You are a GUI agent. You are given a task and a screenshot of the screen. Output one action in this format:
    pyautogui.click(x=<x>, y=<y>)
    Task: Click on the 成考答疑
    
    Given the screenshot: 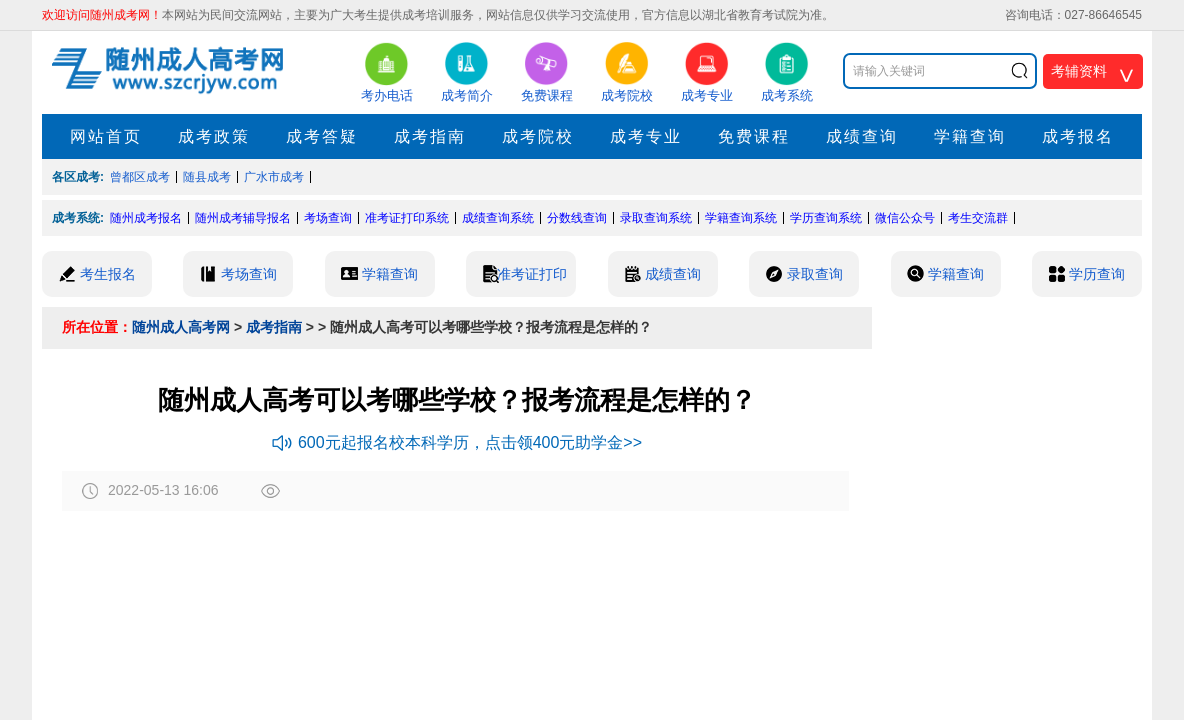 What is the action you would take?
    pyautogui.click(x=322, y=136)
    